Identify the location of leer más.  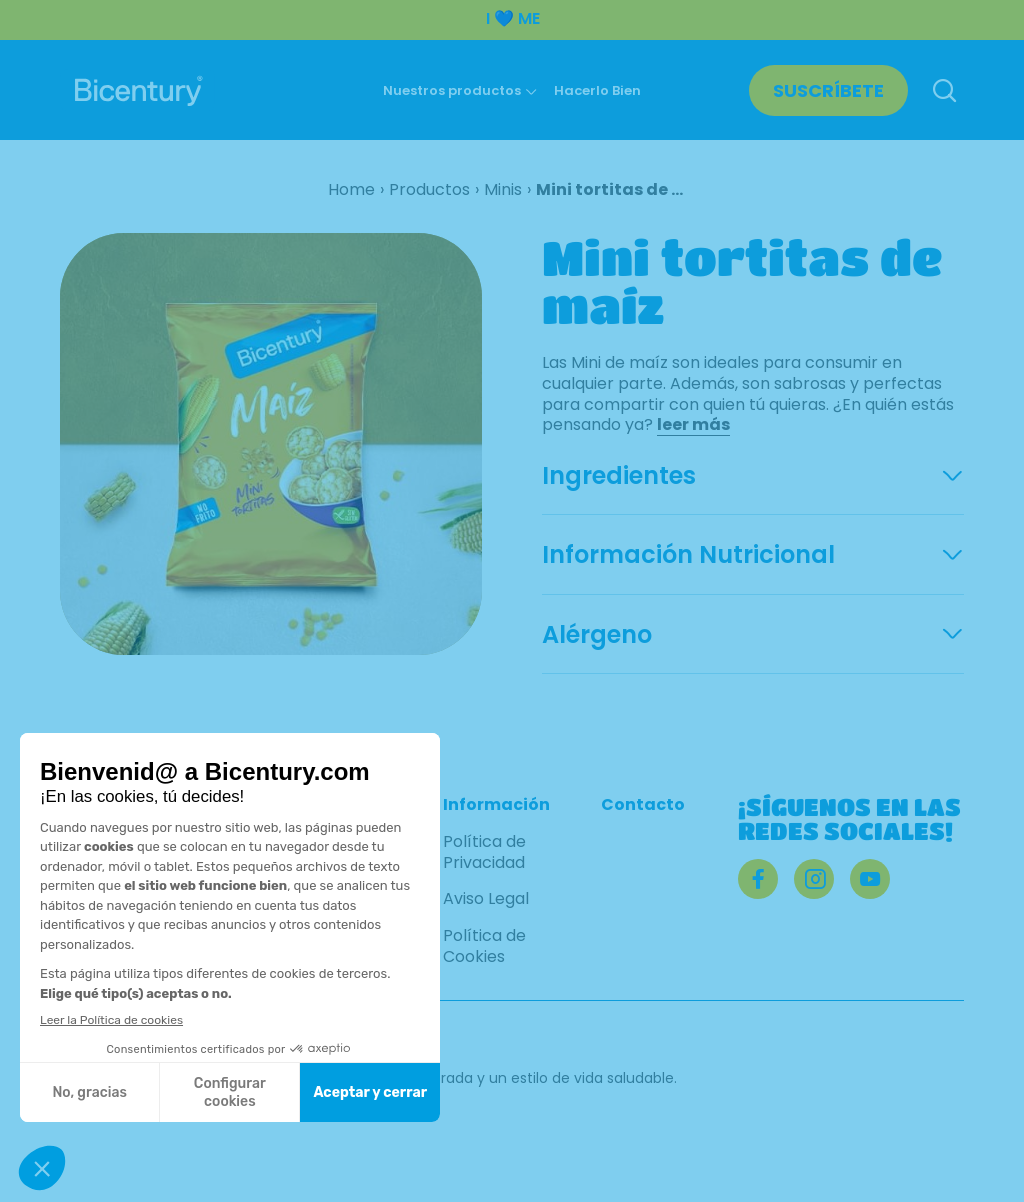
(693, 424).